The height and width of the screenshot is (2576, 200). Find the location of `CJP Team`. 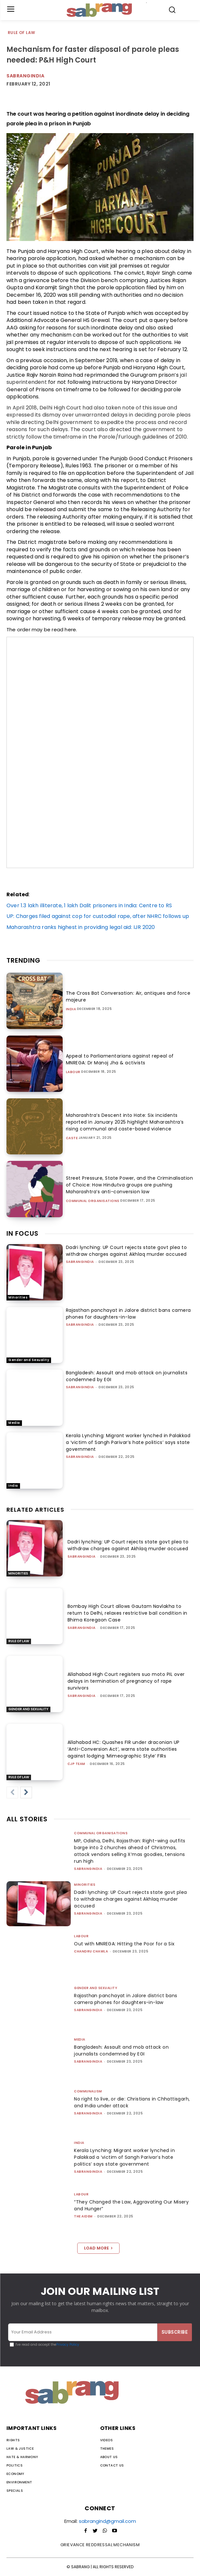

CJP Team is located at coordinates (76, 1763).